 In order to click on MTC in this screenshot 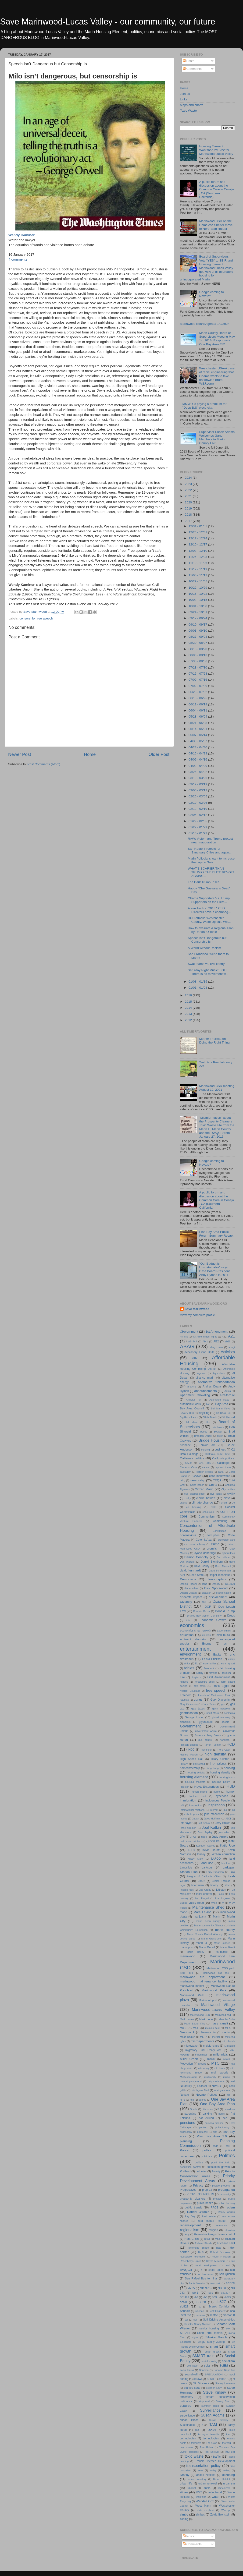, I will do `click(215, 2063)`.